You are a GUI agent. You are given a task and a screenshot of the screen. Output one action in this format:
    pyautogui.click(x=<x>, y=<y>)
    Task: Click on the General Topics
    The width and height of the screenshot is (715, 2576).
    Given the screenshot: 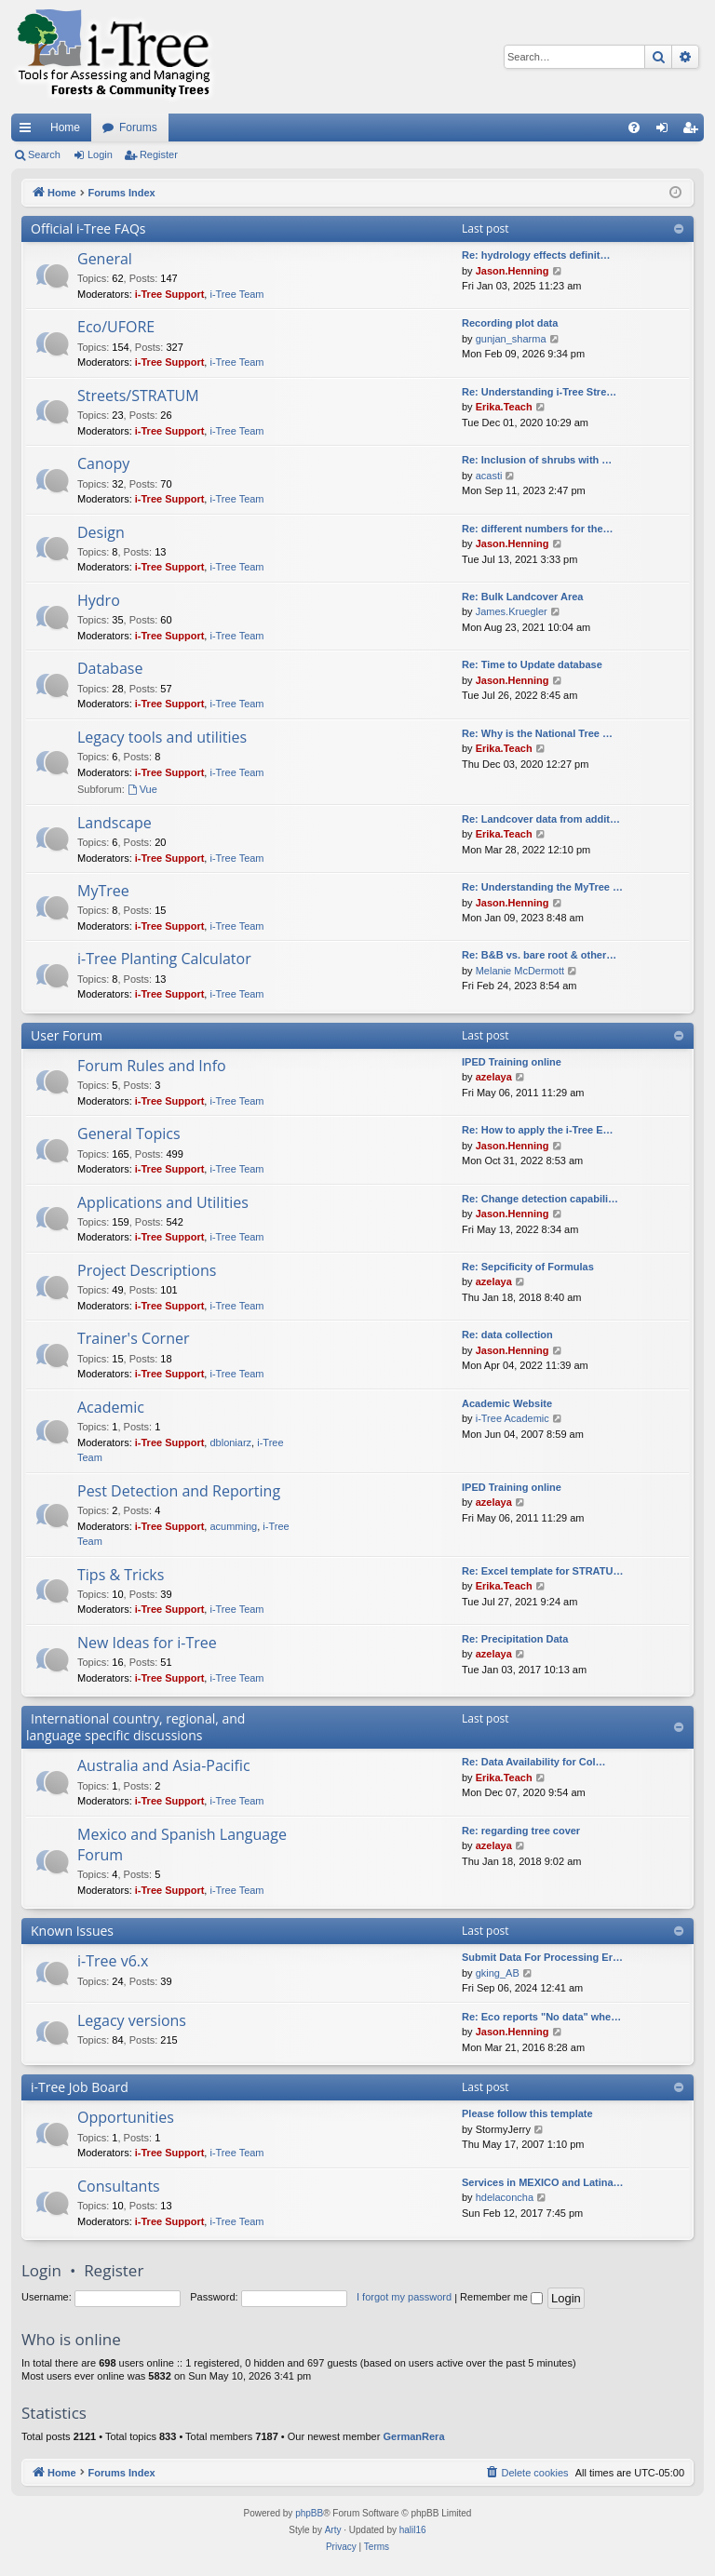 What is the action you would take?
    pyautogui.click(x=129, y=1133)
    